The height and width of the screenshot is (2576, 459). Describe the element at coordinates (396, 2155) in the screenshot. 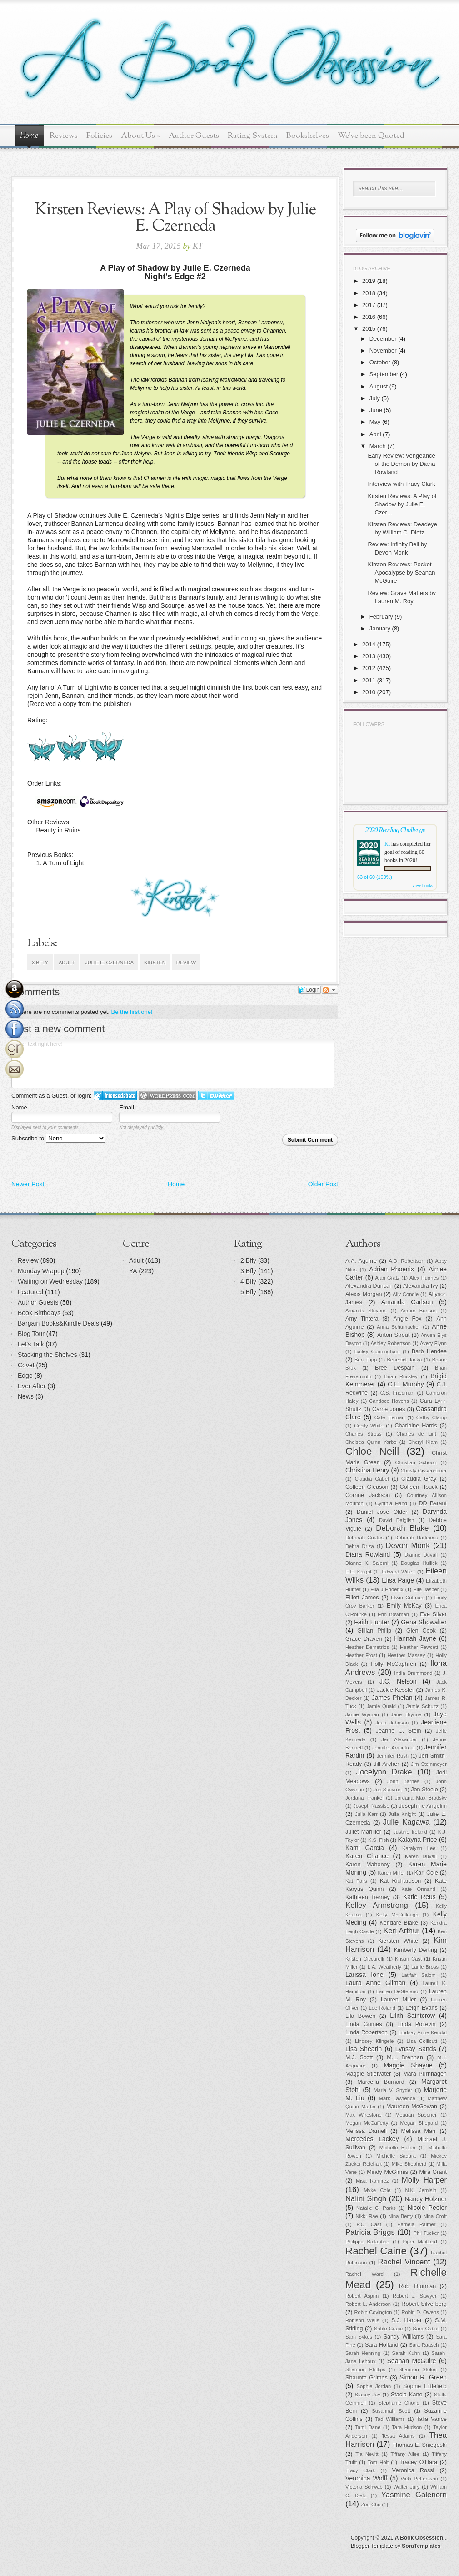

I see `Michelle Sagara` at that location.